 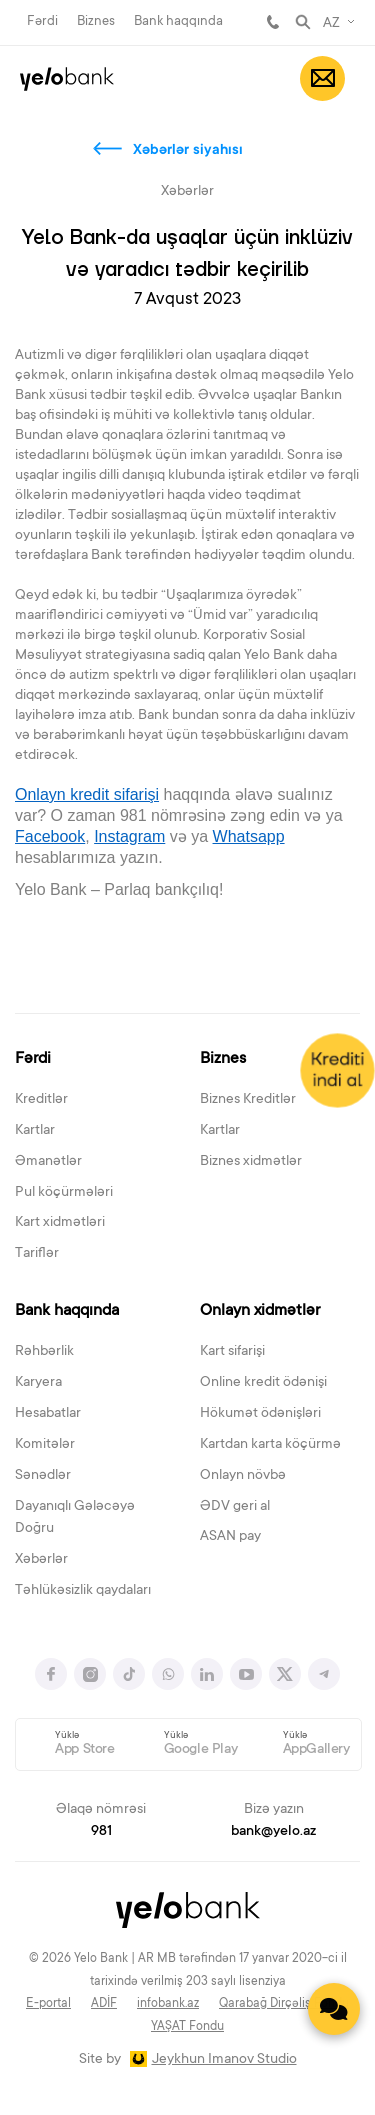 What do you see at coordinates (263, 1383) in the screenshot?
I see `Online kredit ödənişi` at bounding box center [263, 1383].